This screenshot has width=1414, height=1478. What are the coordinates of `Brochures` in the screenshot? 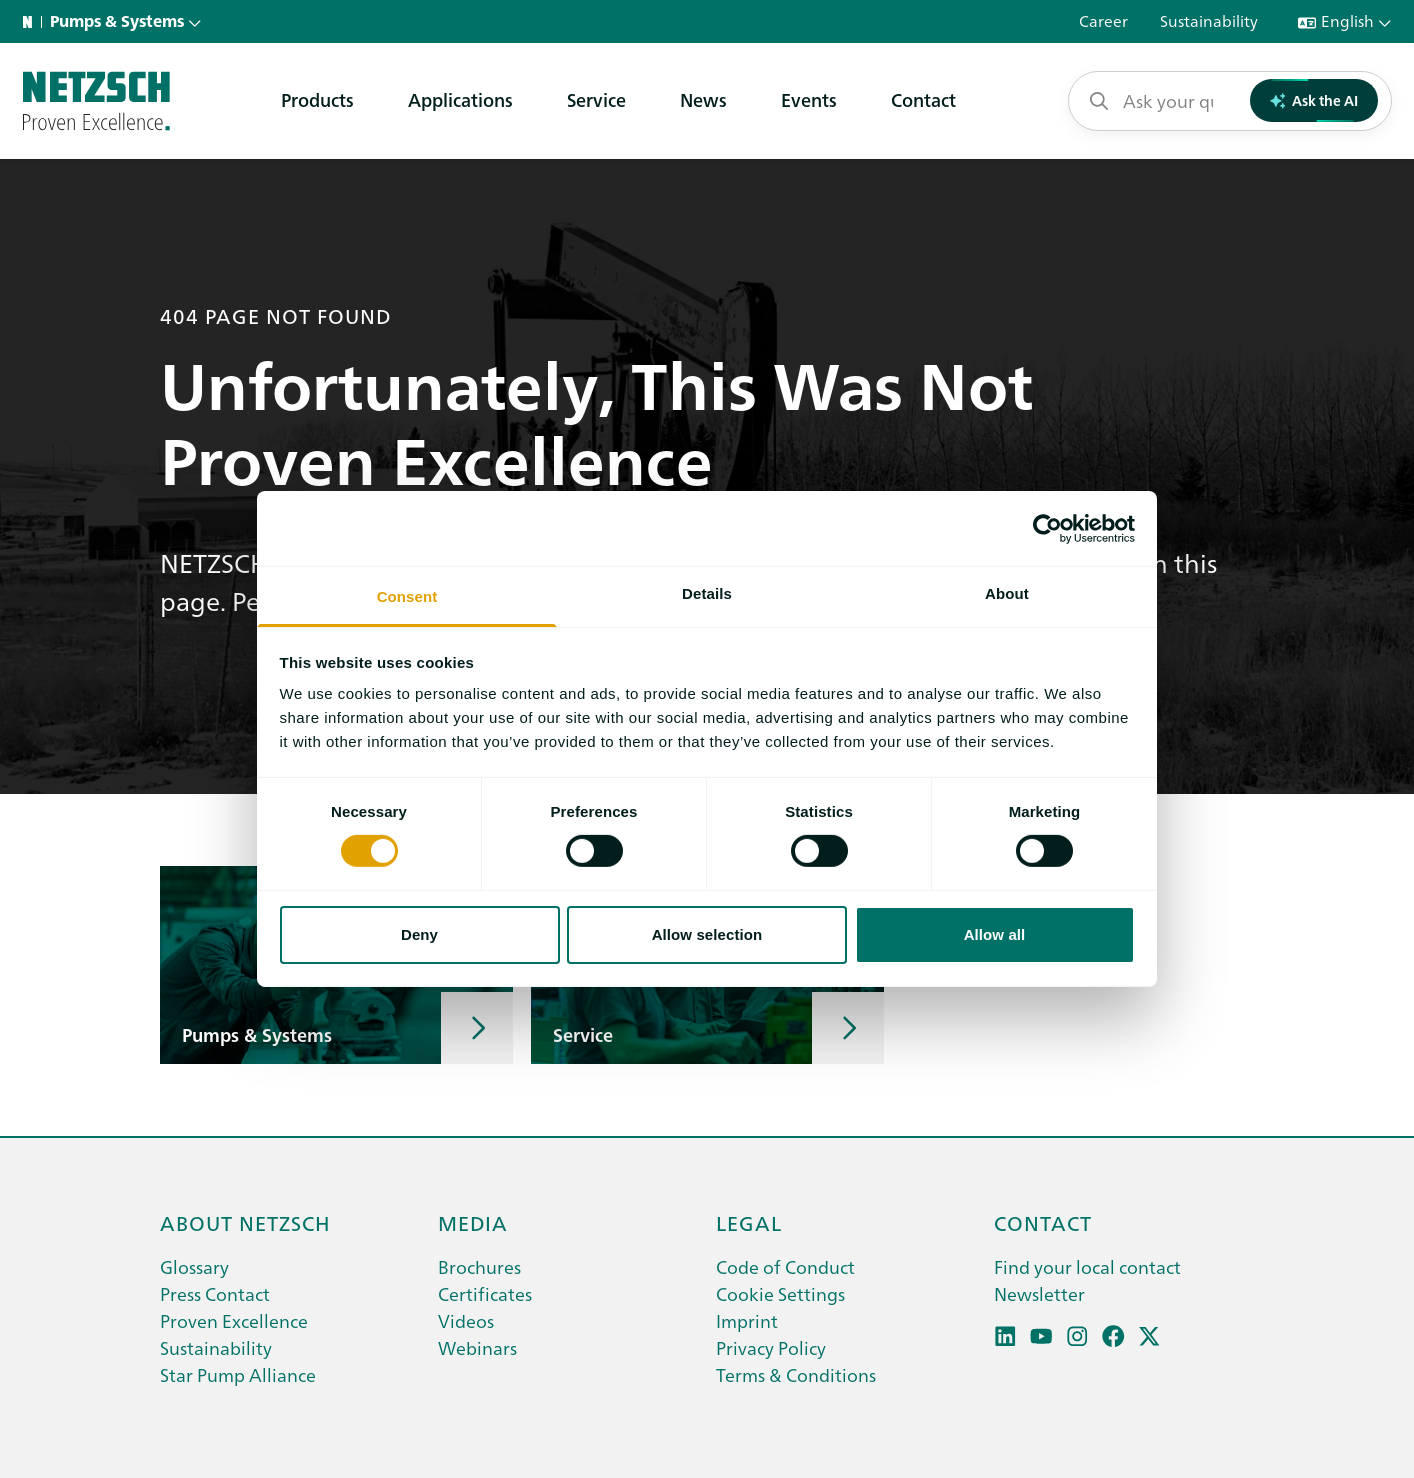 It's located at (479, 1266).